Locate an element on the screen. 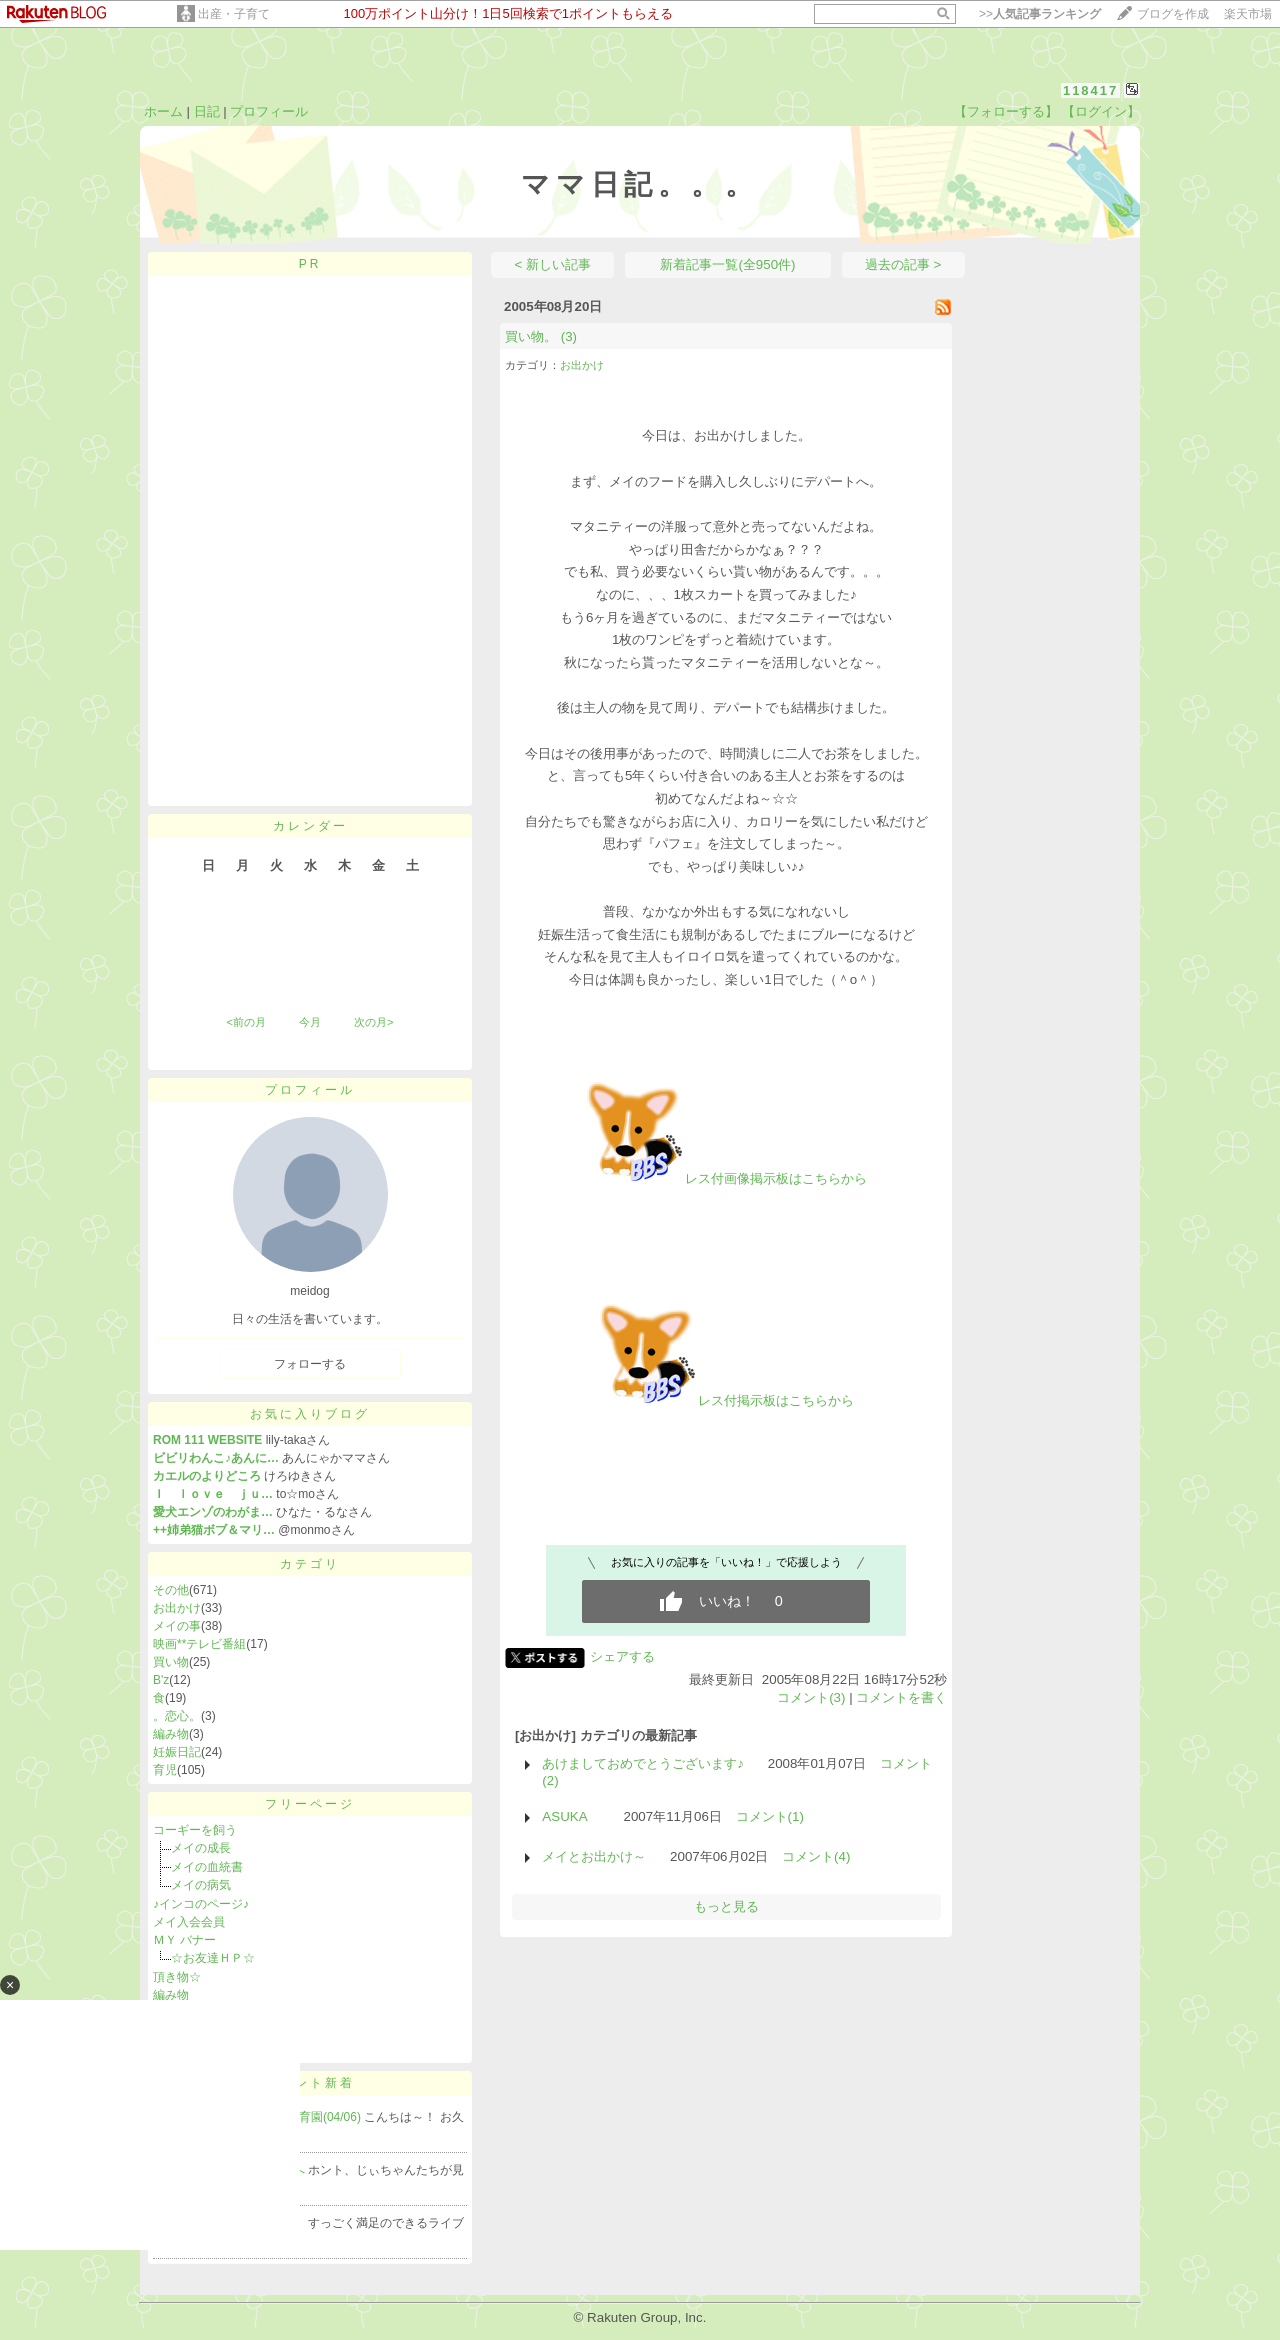 This screenshot has height=2340, width=1280. コメント(1) is located at coordinates (770, 1816).